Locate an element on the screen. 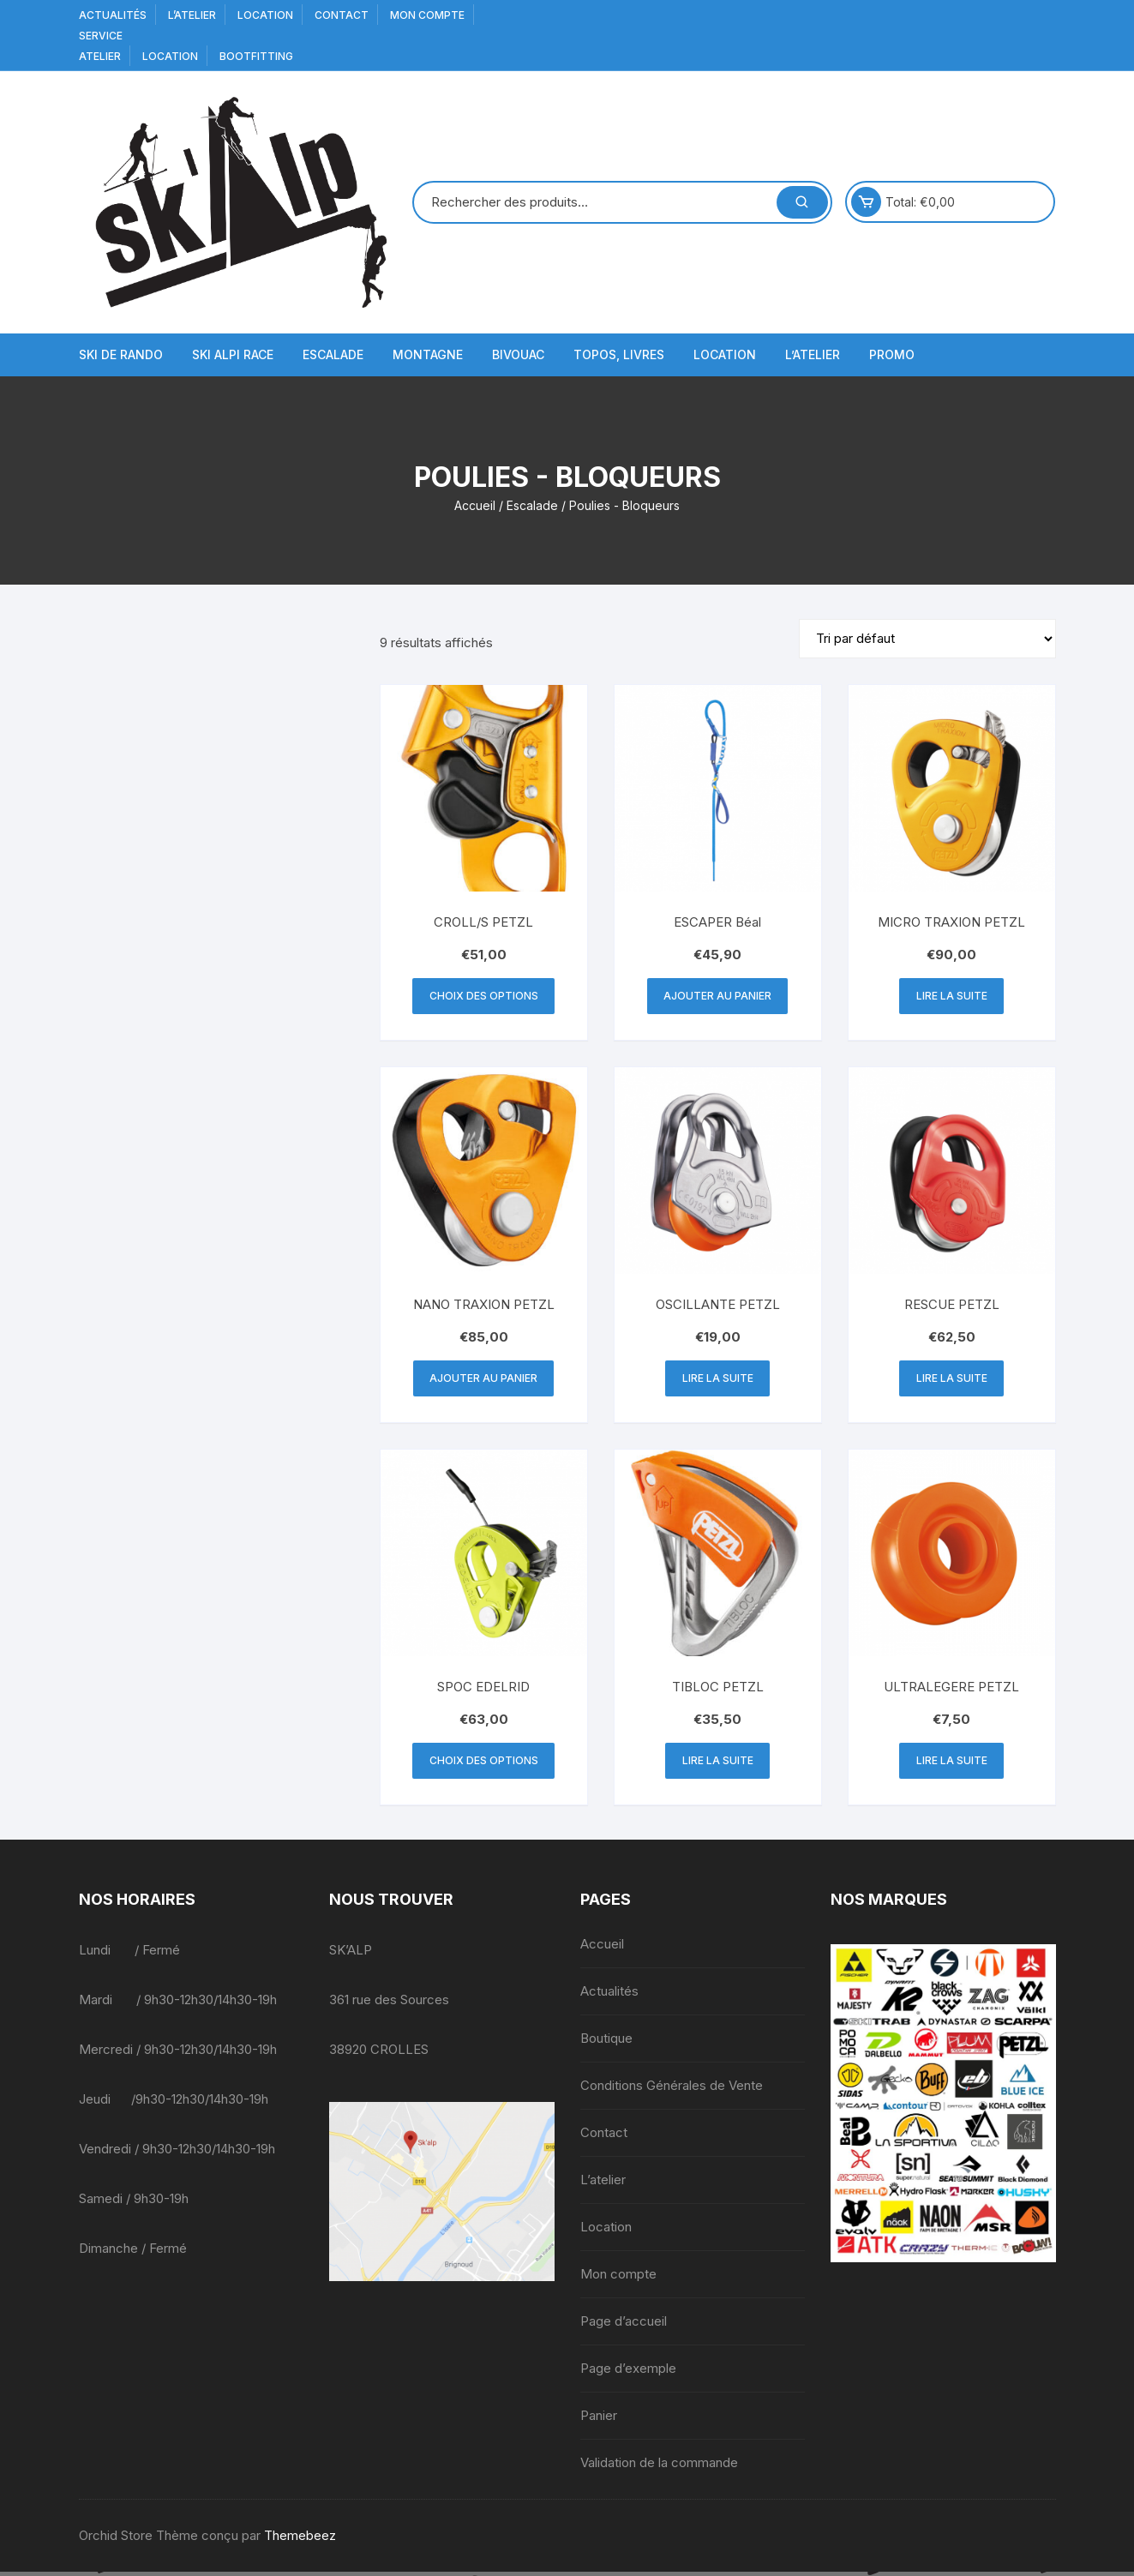  Montagne is located at coordinates (428, 354).